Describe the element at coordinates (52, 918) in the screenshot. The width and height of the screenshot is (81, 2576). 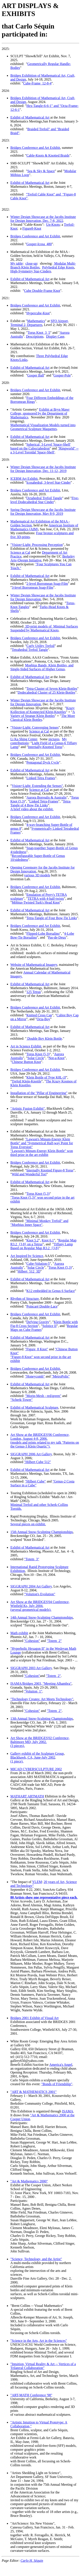
I see `Tetra-Tangle of Four Bow-Tie Links` at that location.